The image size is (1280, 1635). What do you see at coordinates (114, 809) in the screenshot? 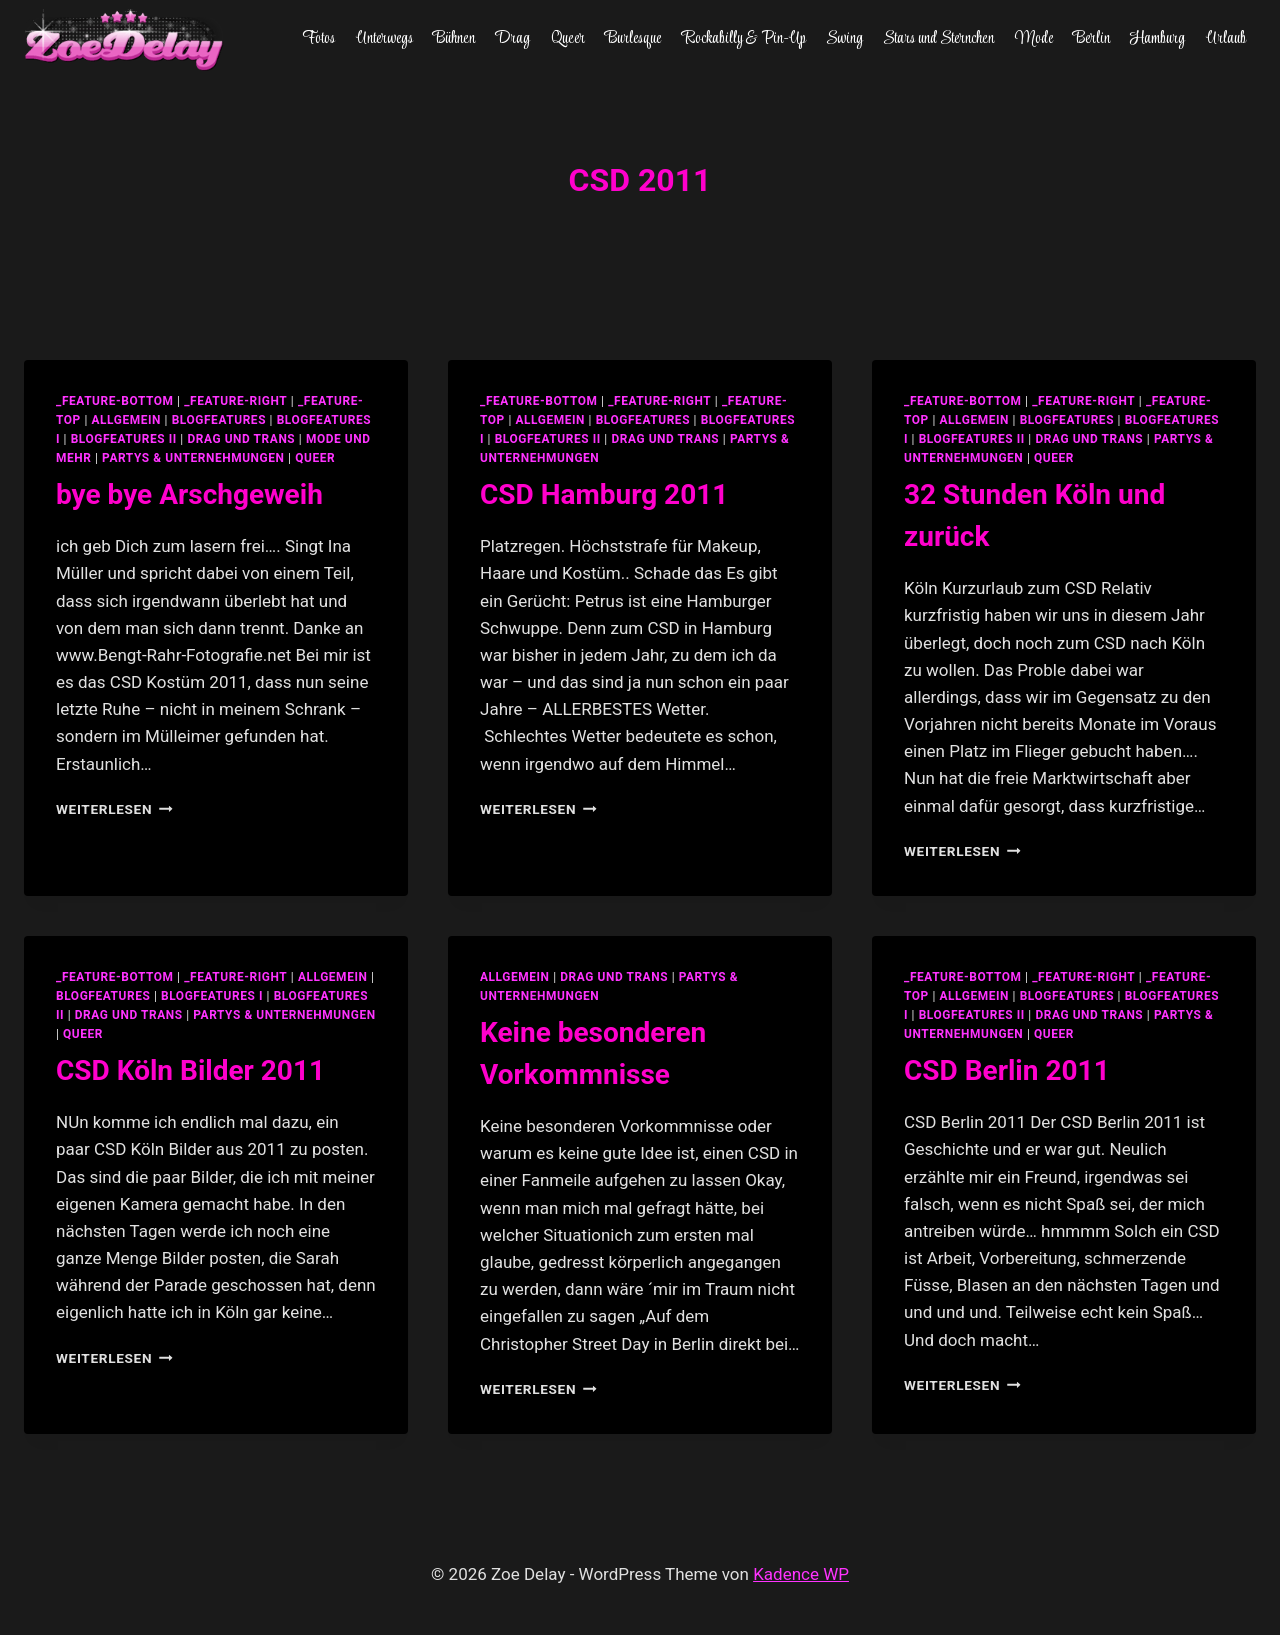
I see `Weiterlesen` at bounding box center [114, 809].